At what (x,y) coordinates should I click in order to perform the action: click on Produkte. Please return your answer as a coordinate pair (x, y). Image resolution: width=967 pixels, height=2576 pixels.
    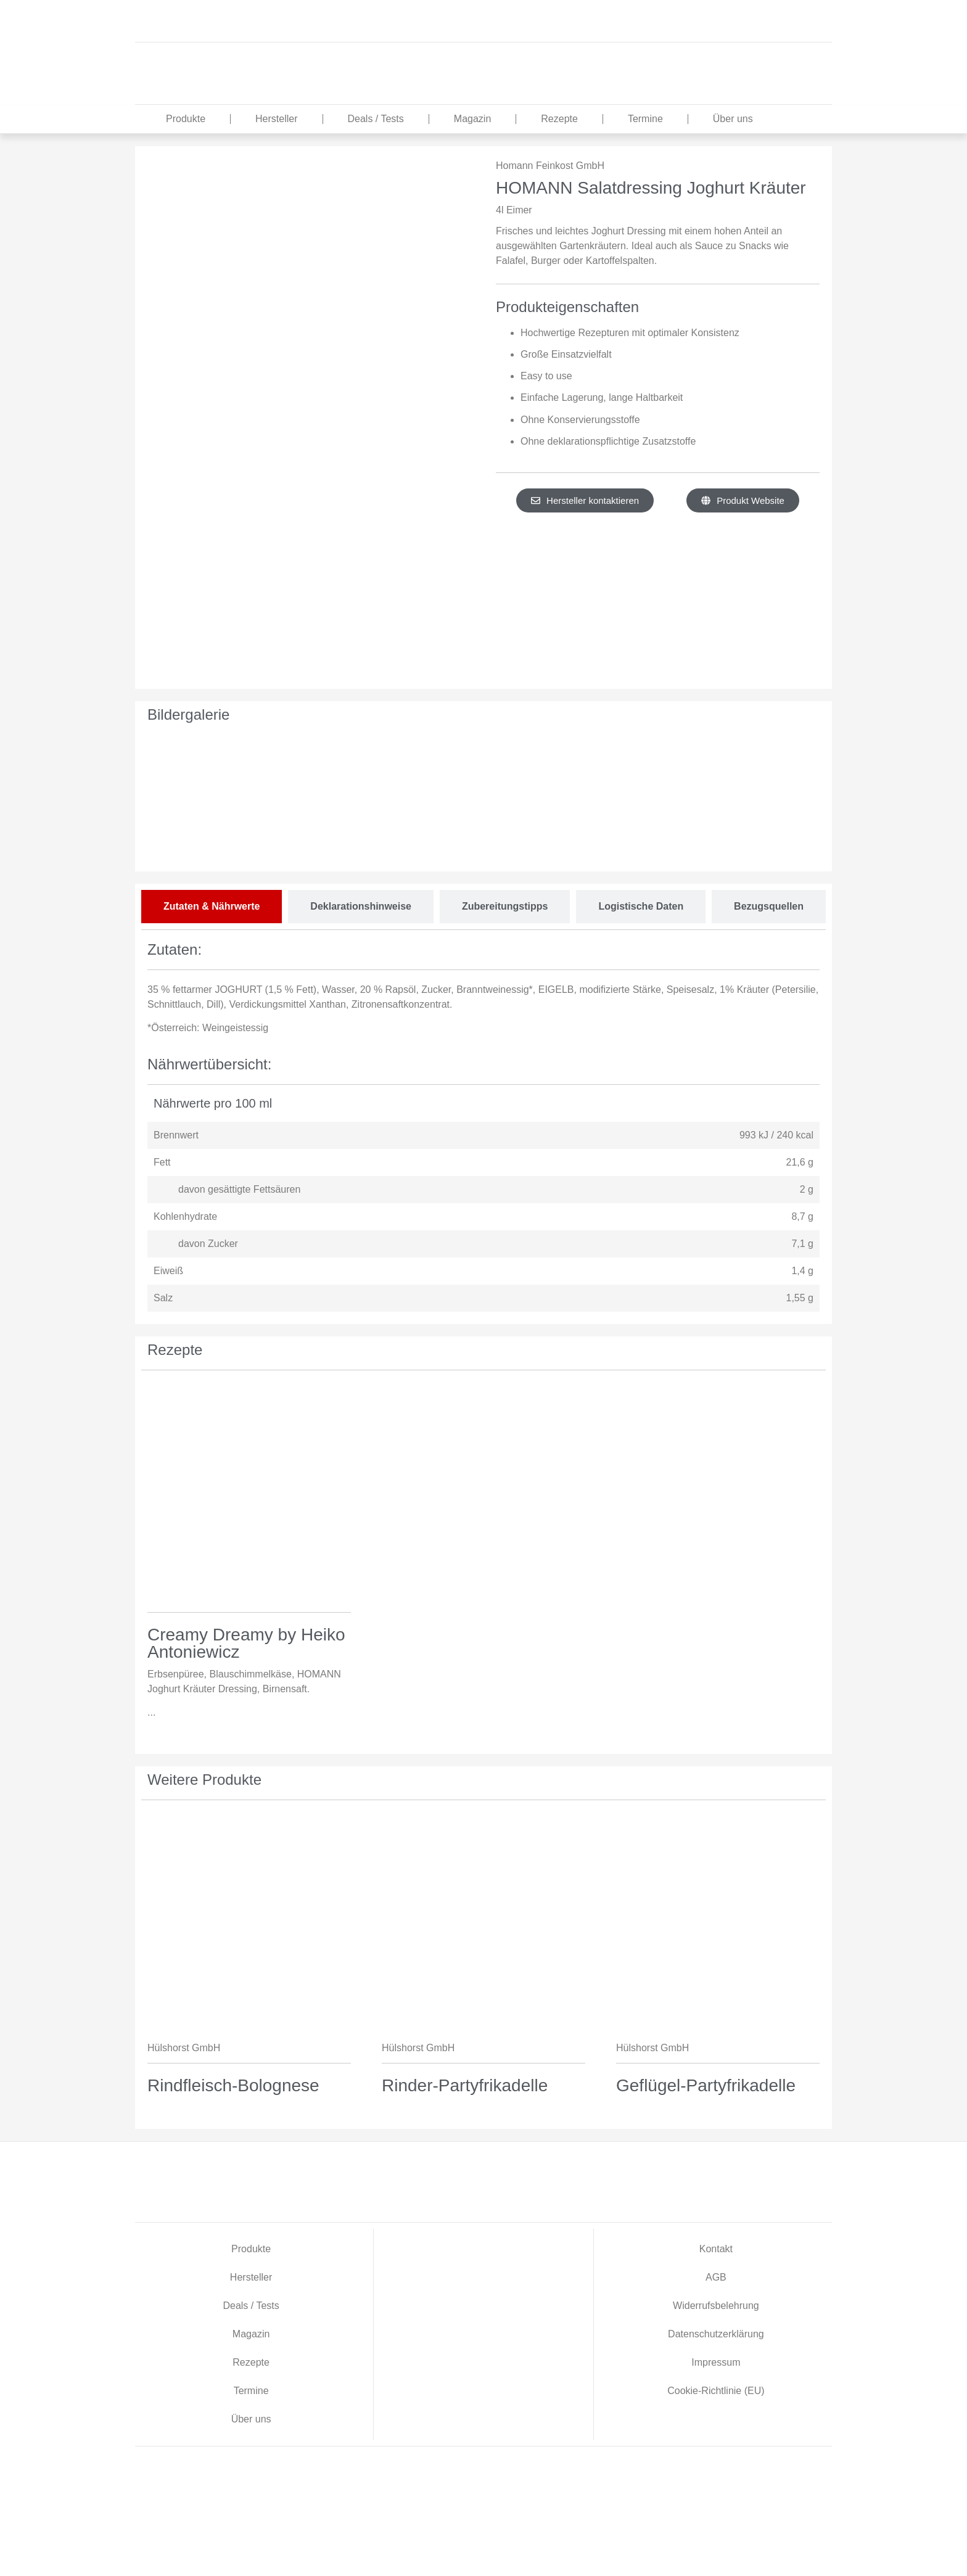
    Looking at the image, I should click on (185, 118).